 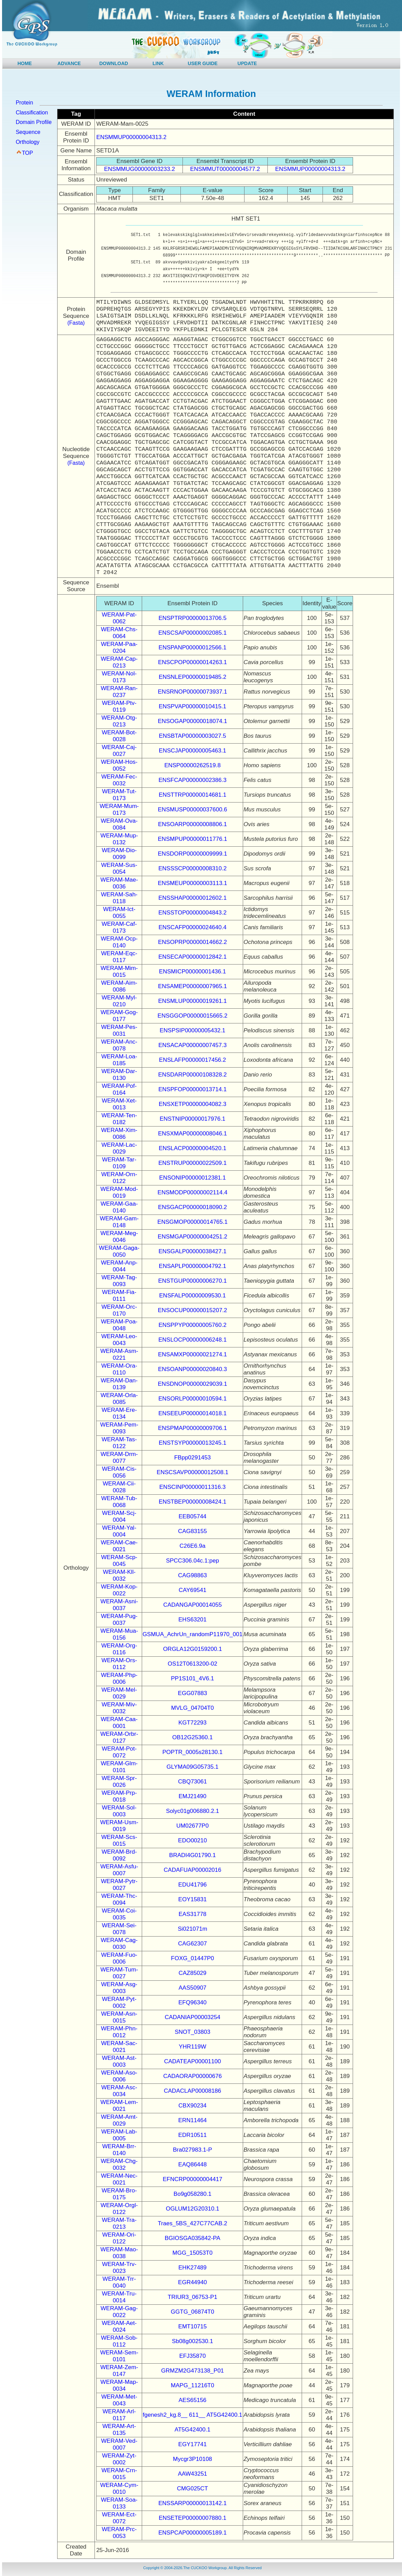 What do you see at coordinates (119, 1104) in the screenshot?
I see `WERAM-Xet-0013` at bounding box center [119, 1104].